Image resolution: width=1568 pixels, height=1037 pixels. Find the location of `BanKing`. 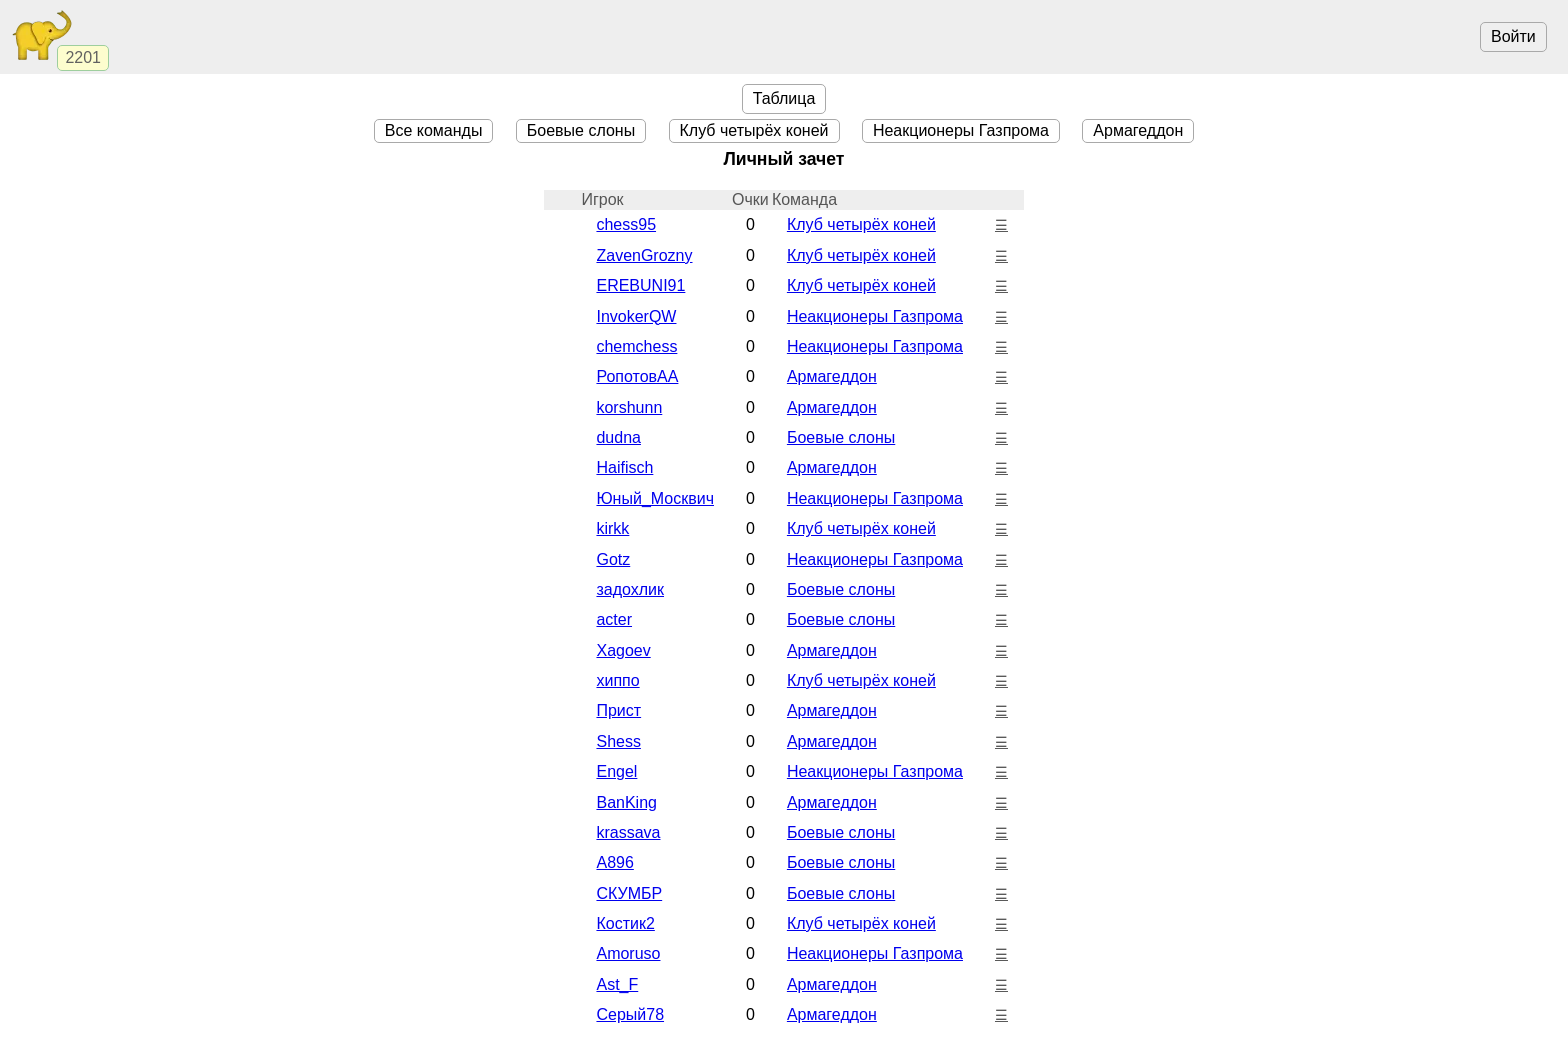

BanKing is located at coordinates (626, 802).